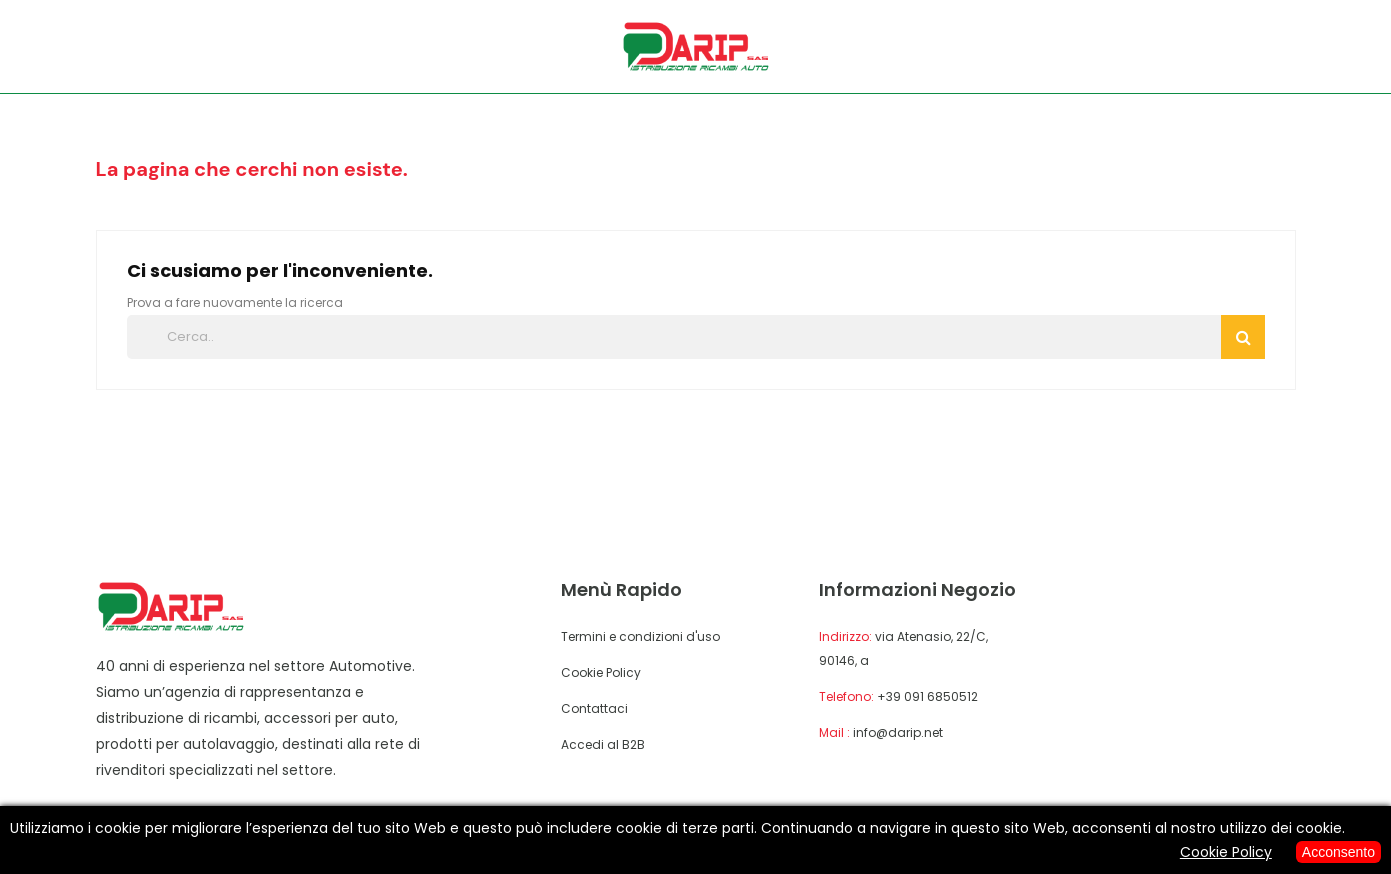 This screenshot has width=1391, height=874. What do you see at coordinates (601, 672) in the screenshot?
I see `Cookie Policy` at bounding box center [601, 672].